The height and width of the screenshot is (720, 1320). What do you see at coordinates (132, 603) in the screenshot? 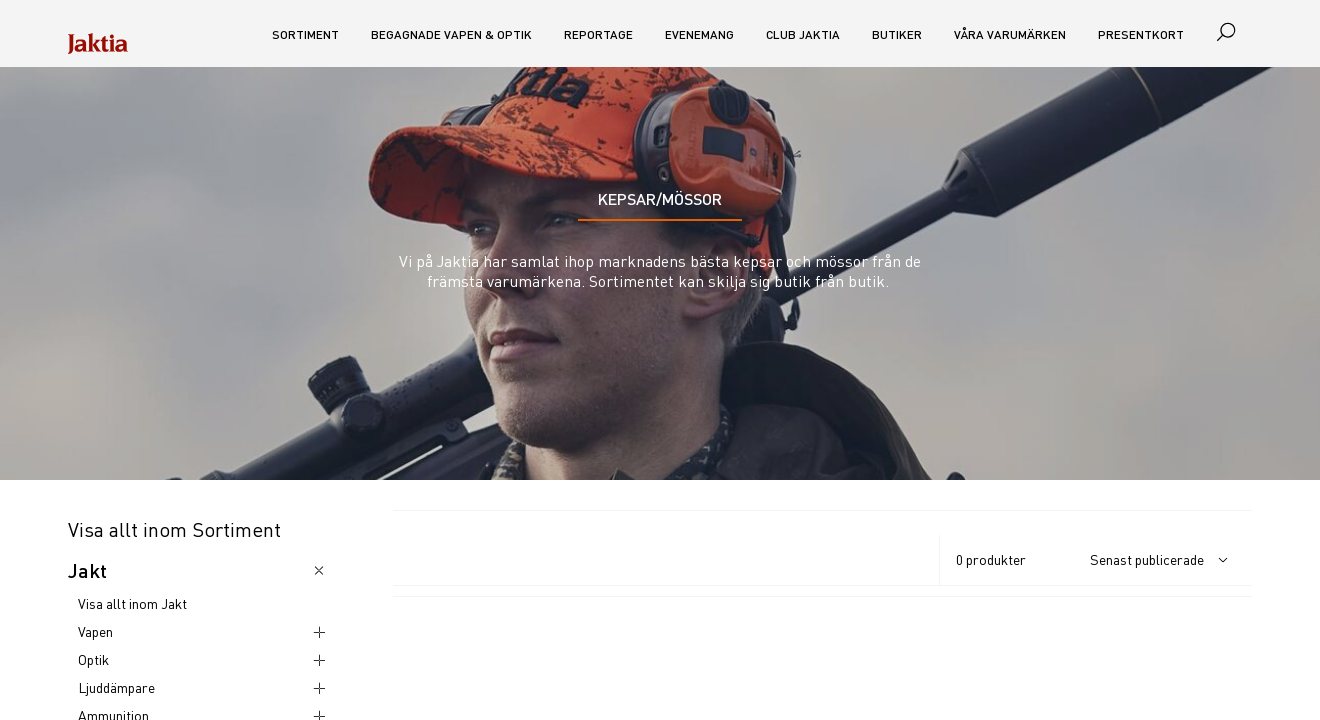
I see `Visa allt inom Jakt` at bounding box center [132, 603].